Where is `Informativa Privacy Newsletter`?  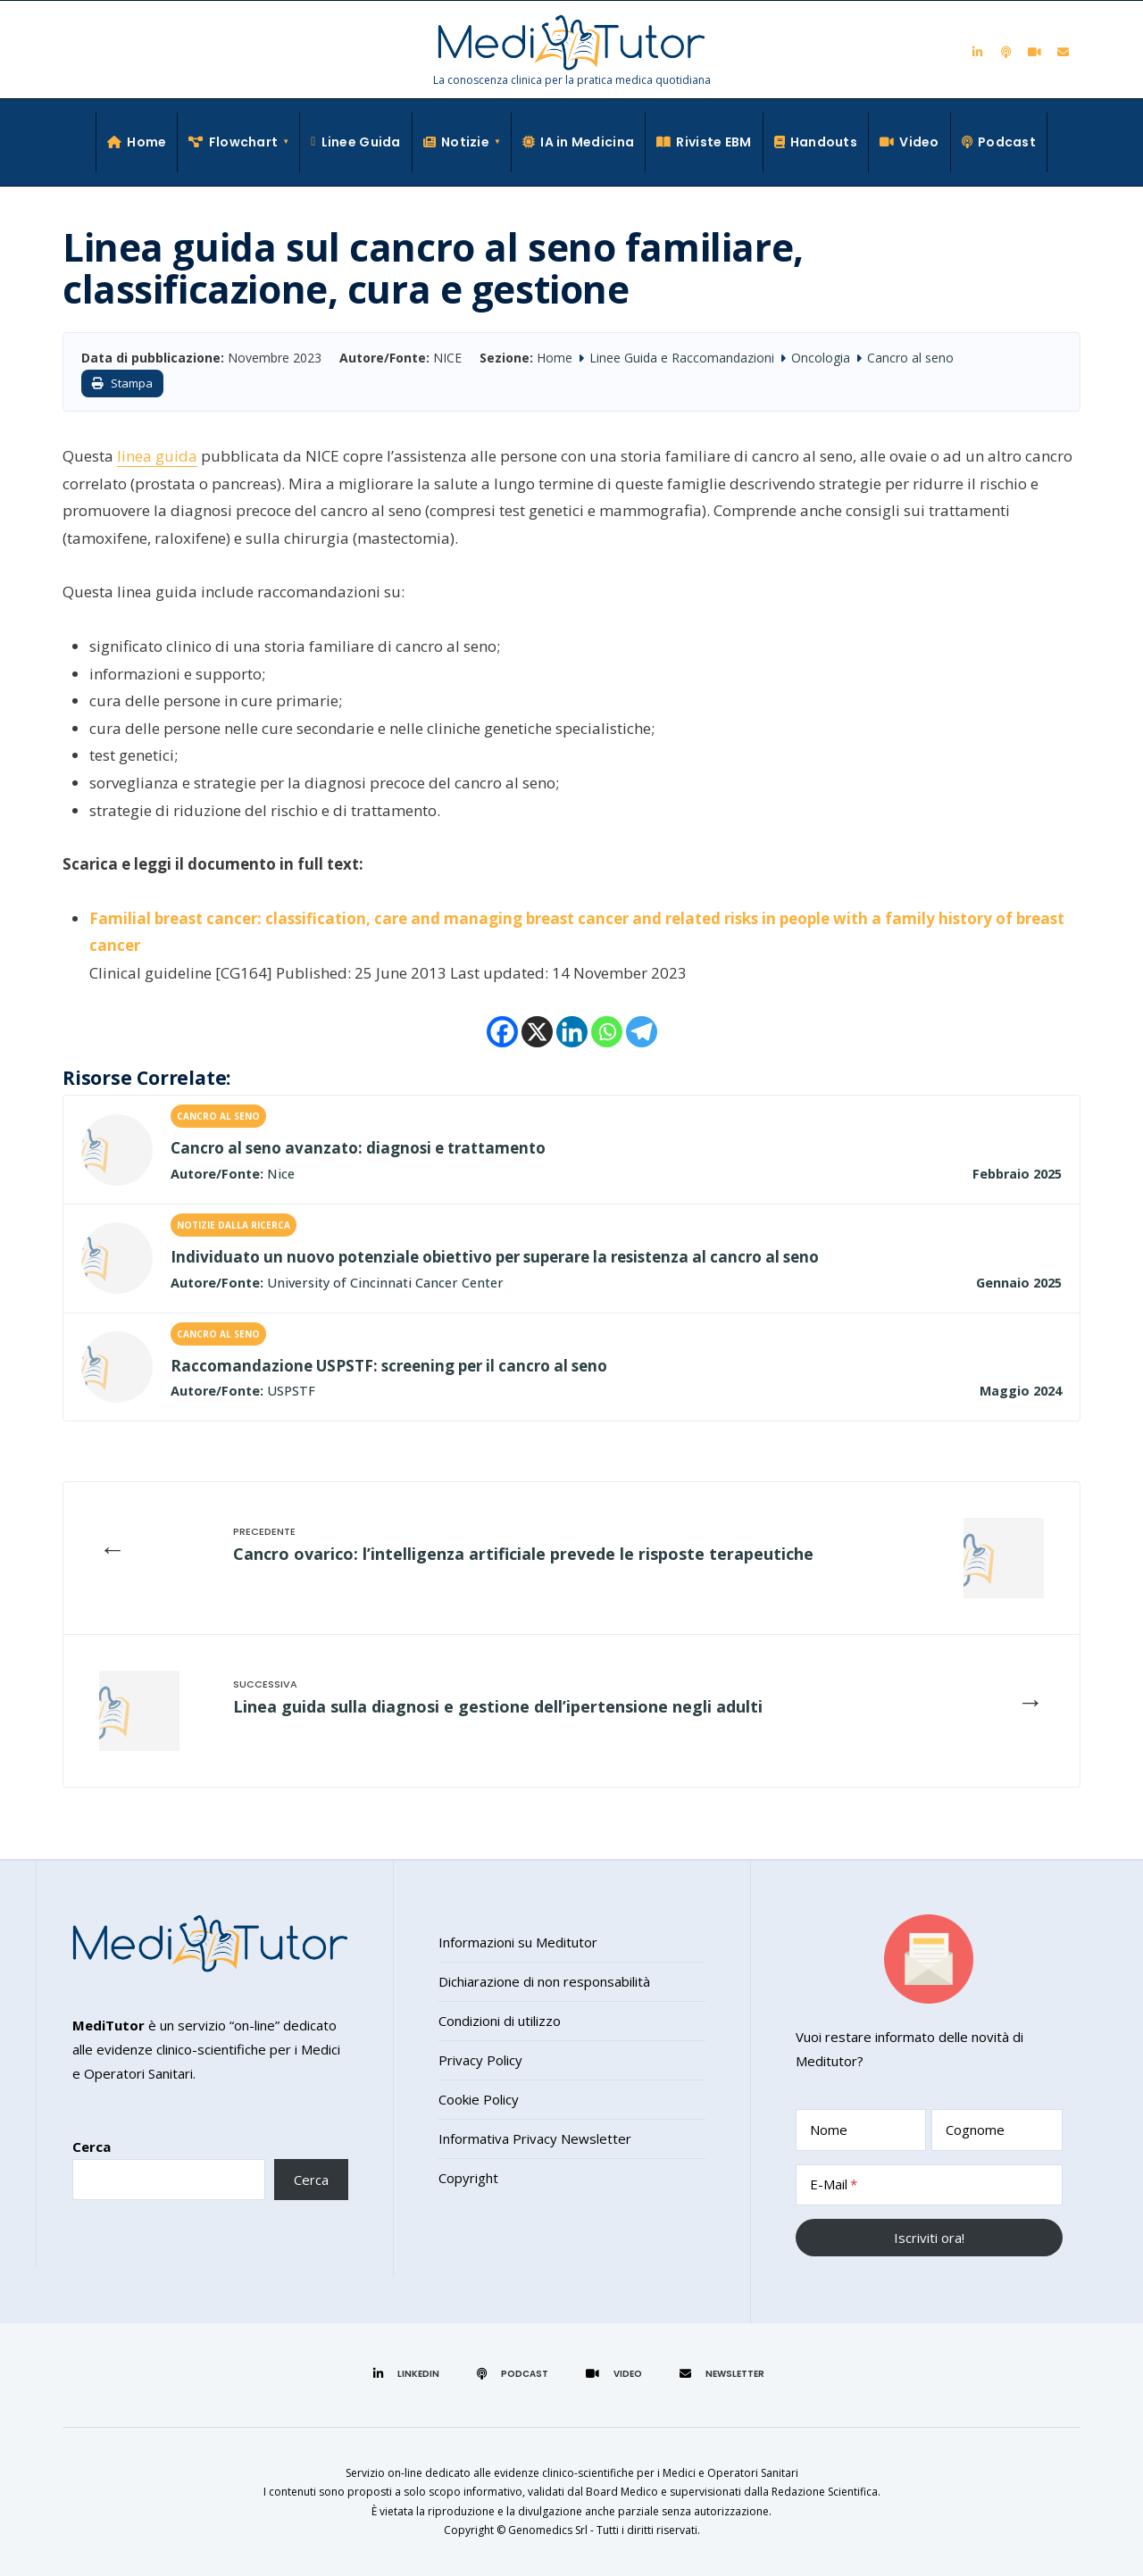 Informativa Privacy Newsletter is located at coordinates (534, 2138).